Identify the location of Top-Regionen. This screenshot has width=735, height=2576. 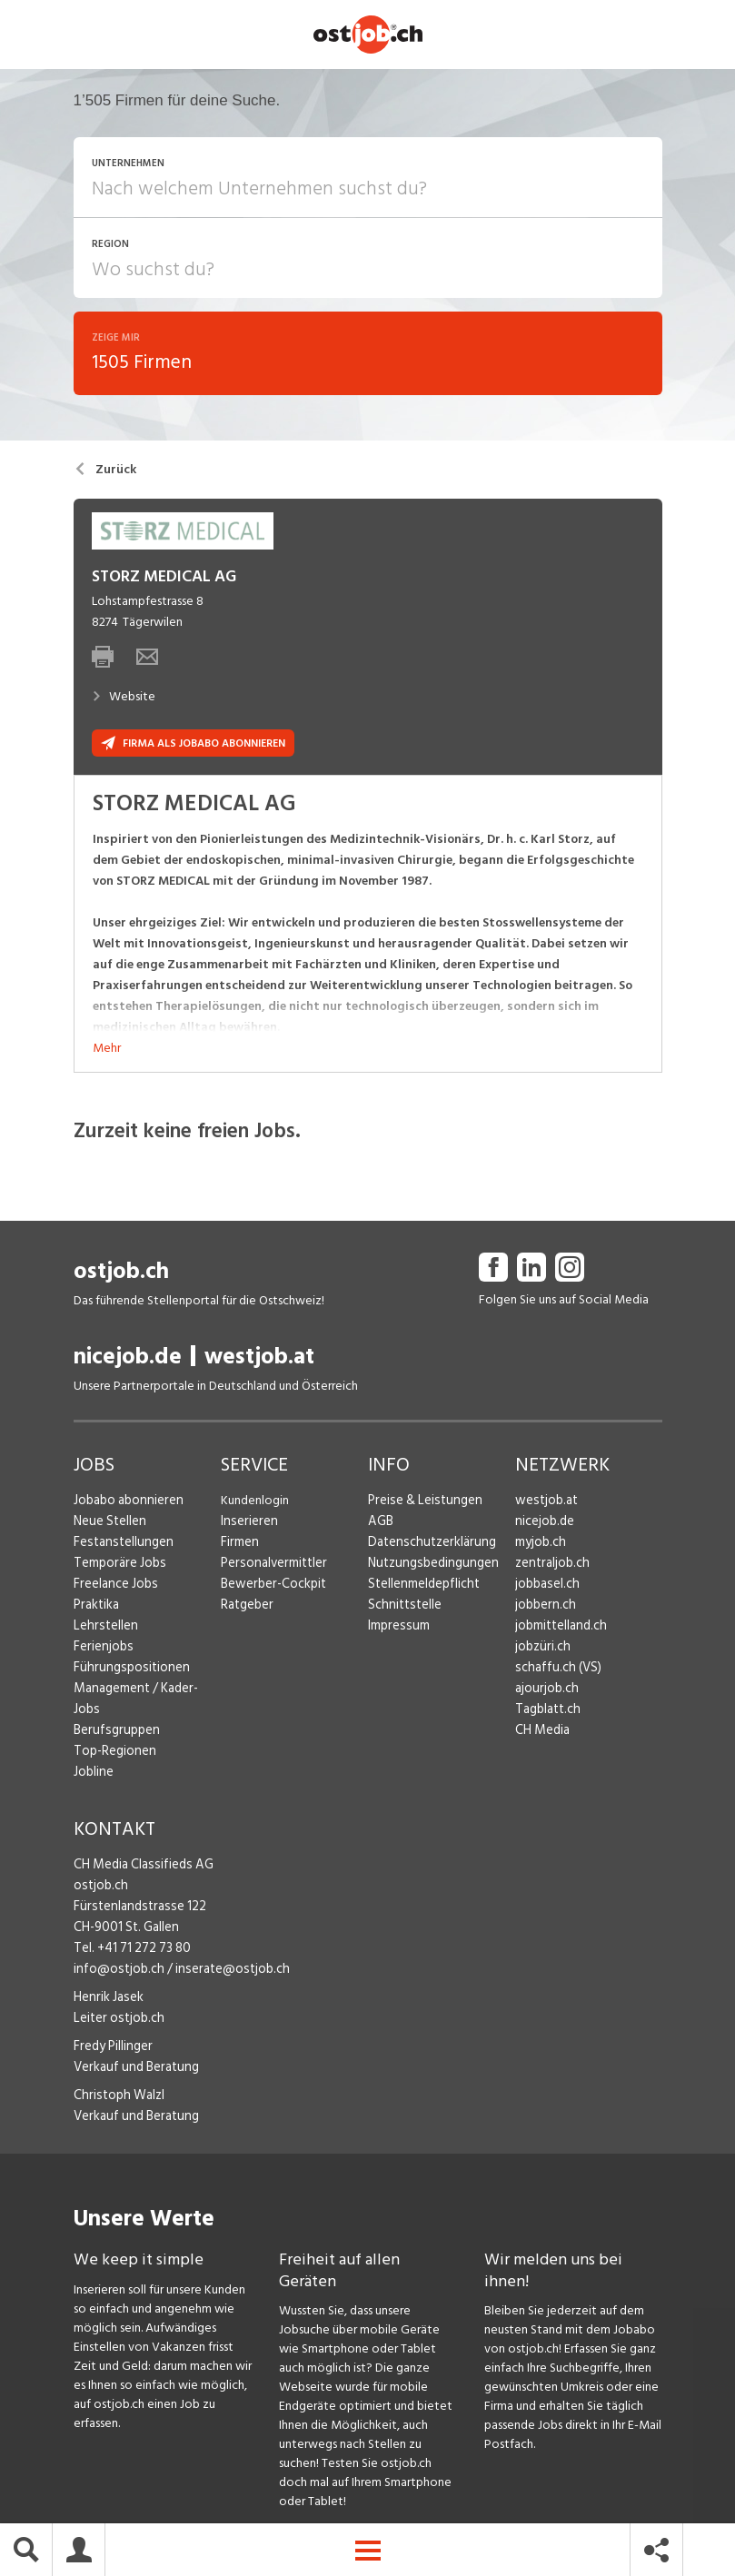
(113, 1733).